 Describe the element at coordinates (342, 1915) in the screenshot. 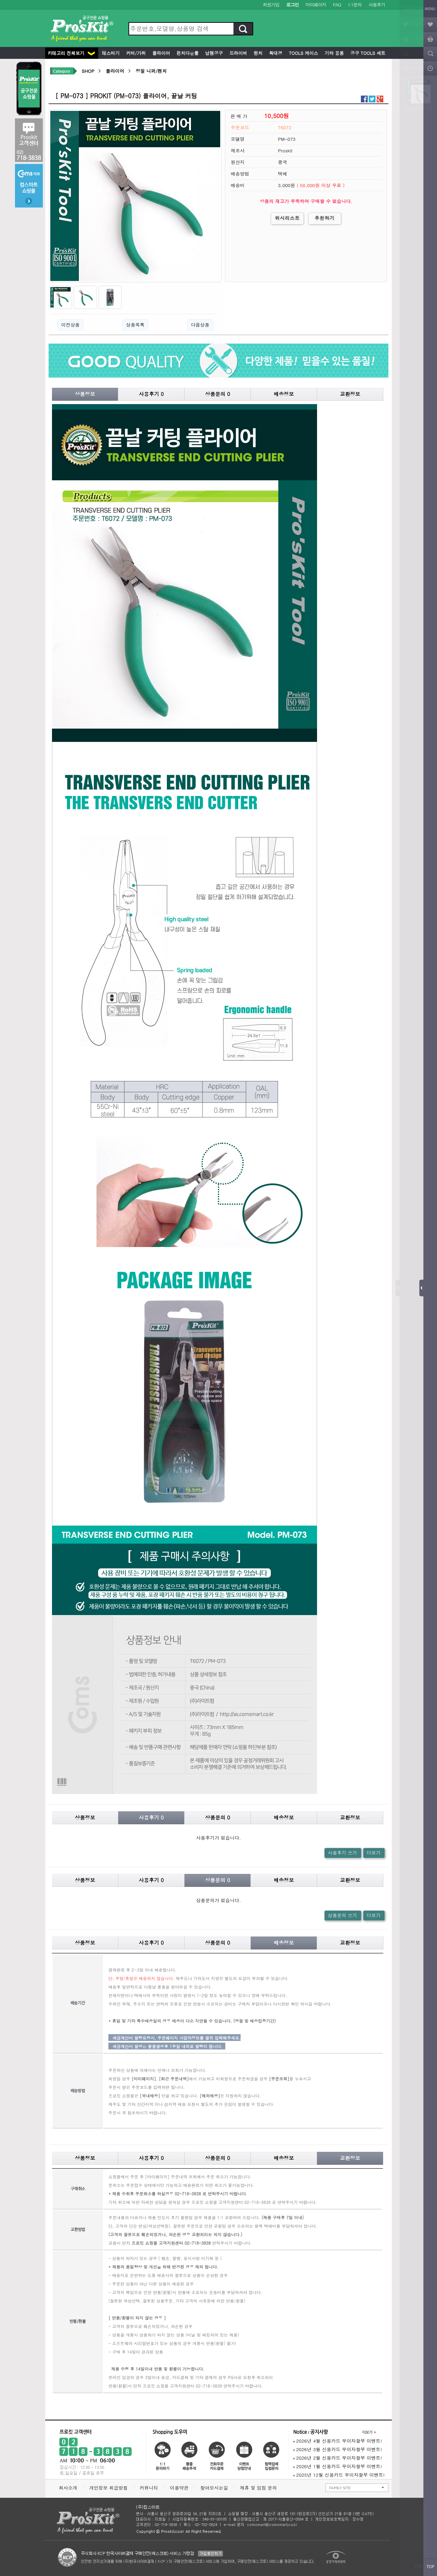

I see `상품문의 쓰기` at that location.